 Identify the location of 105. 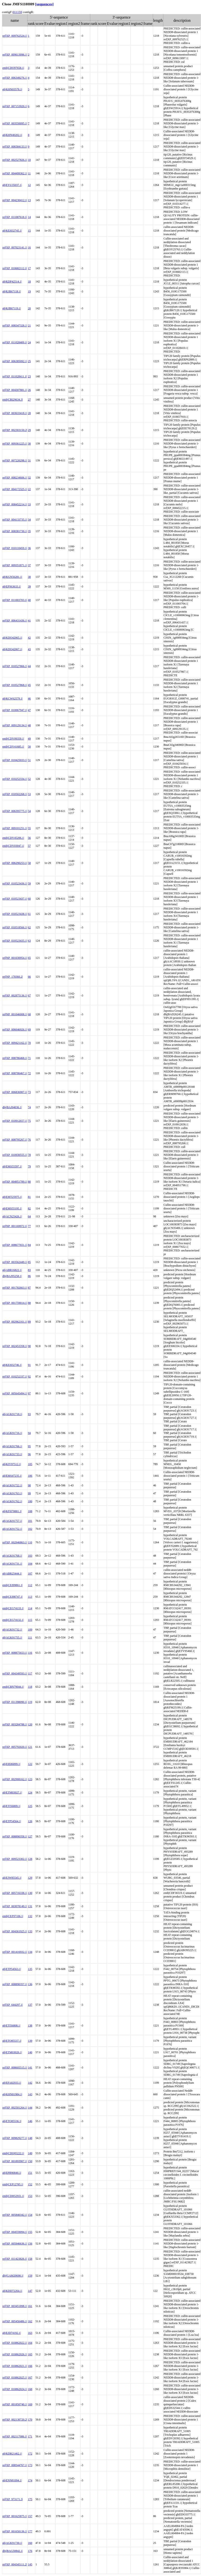
(30, 1464).